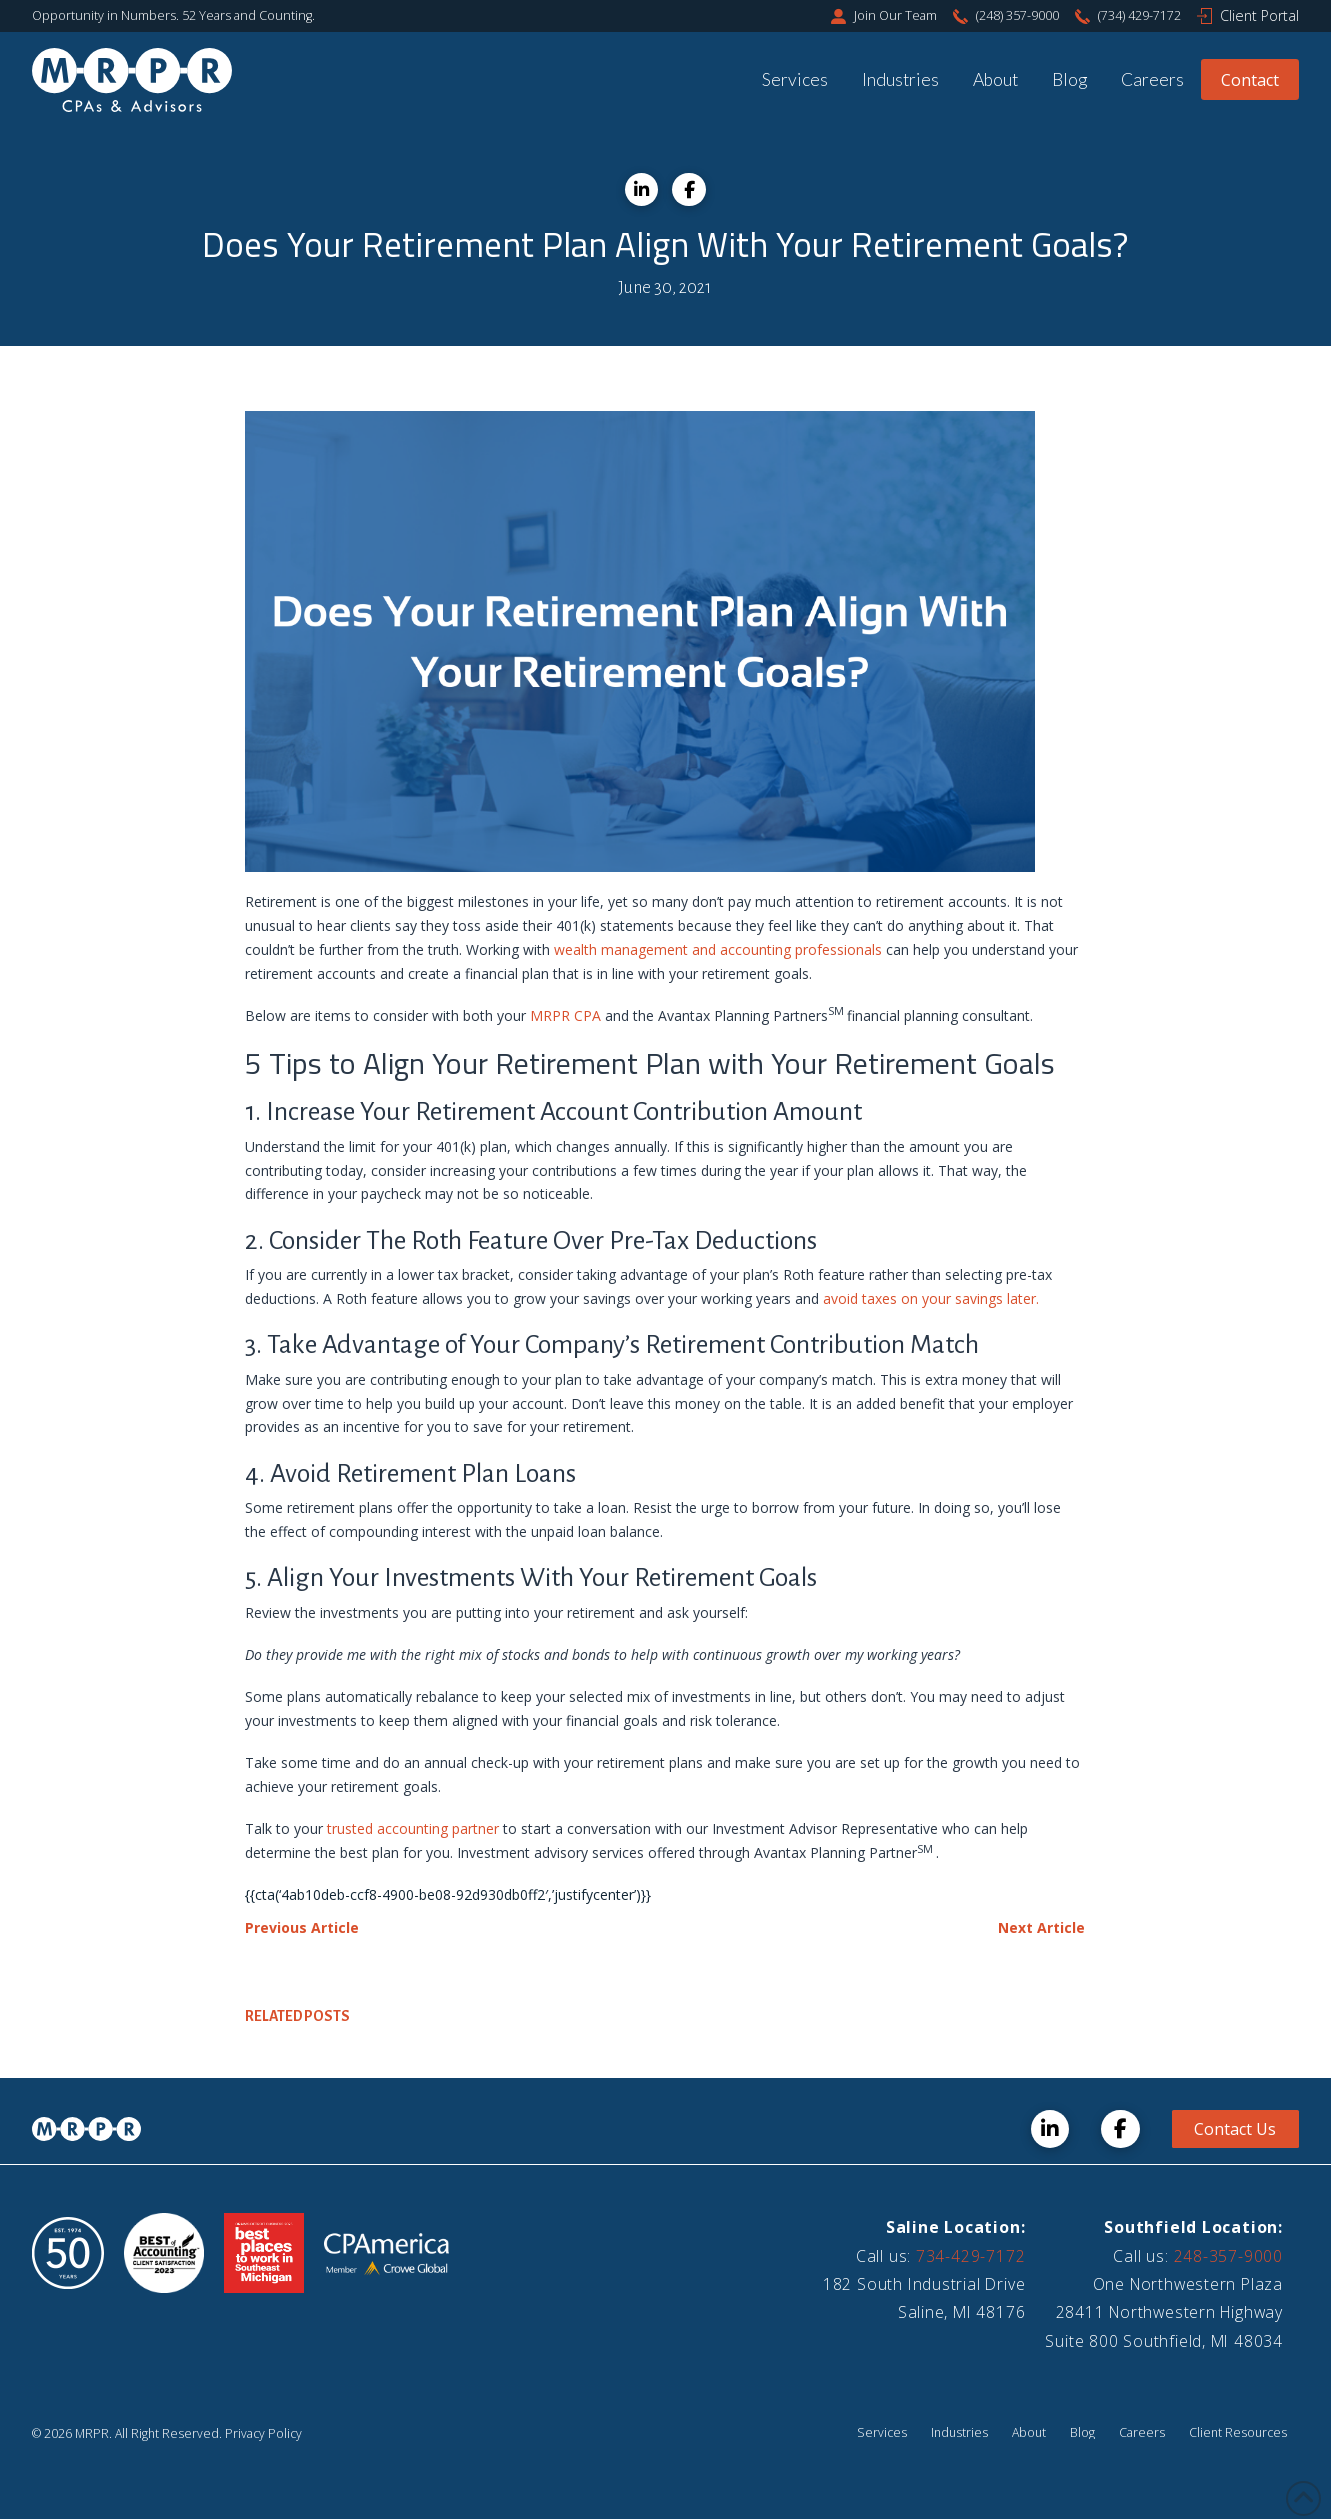  I want to click on 734-429-7172, so click(970, 2256).